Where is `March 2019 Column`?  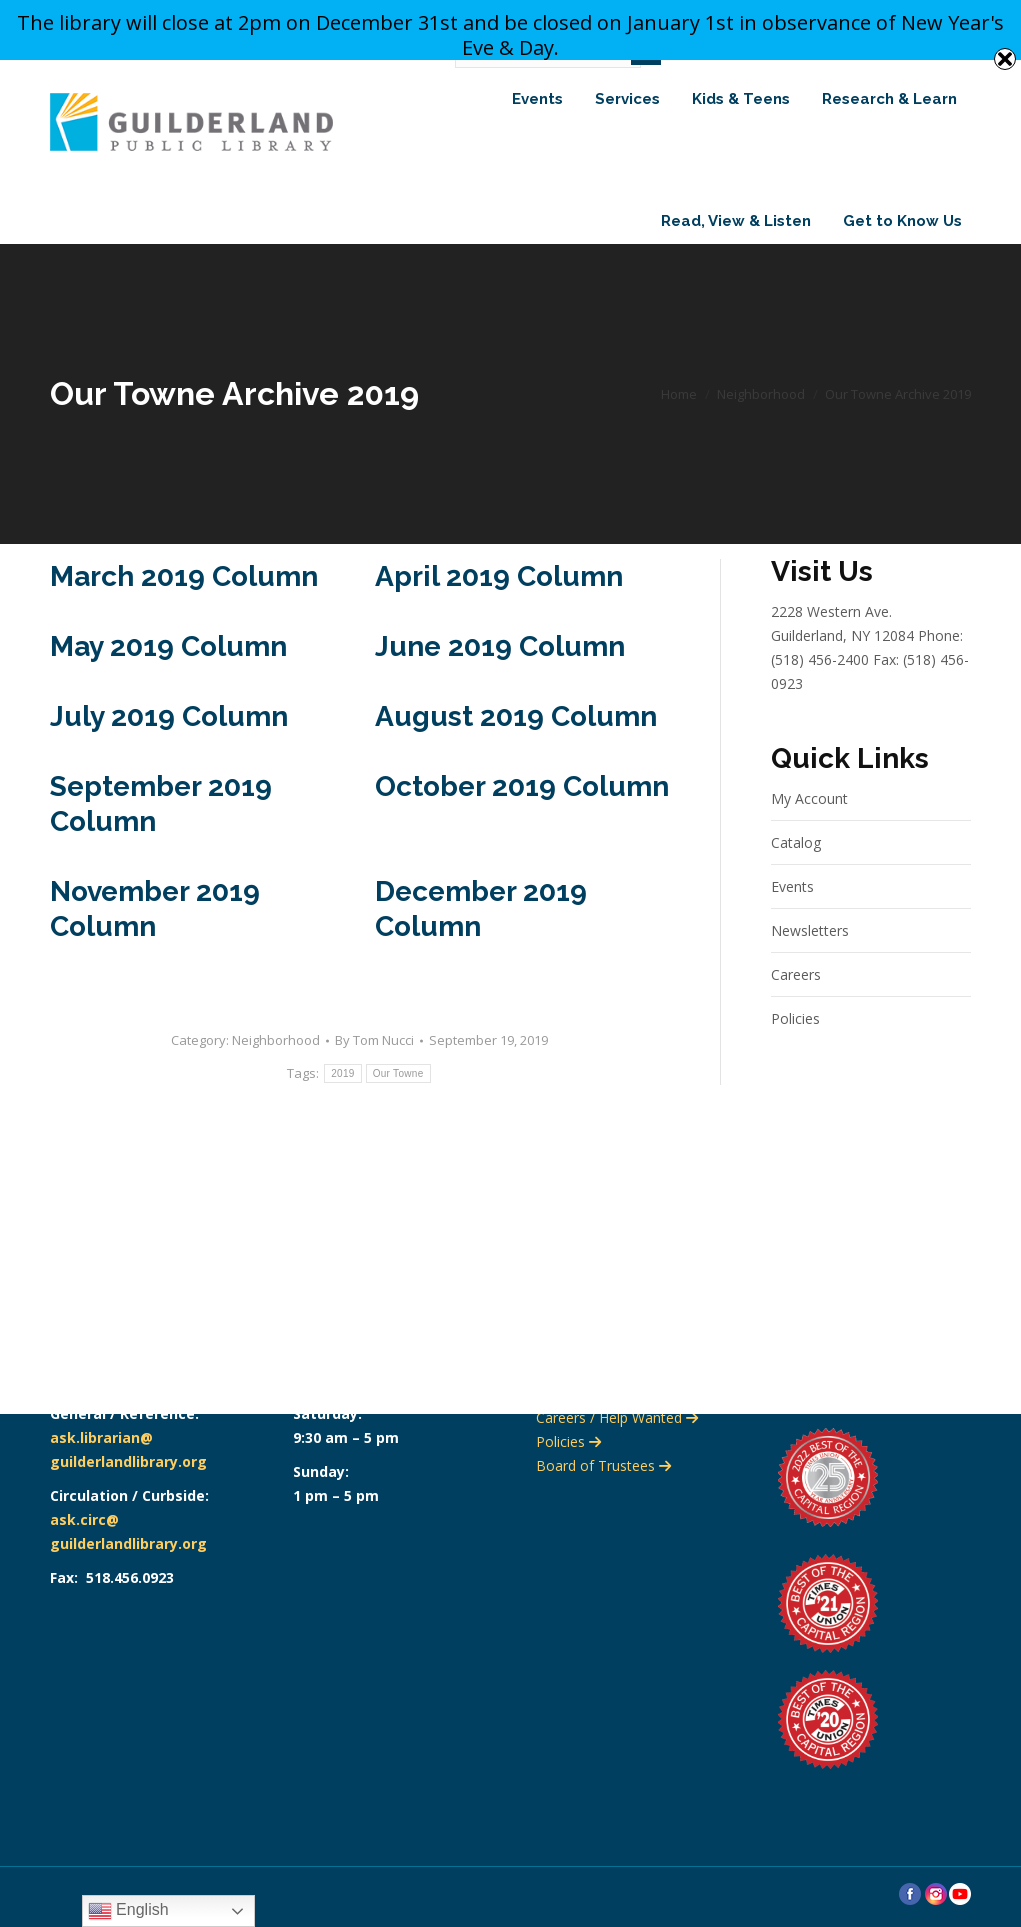
March 2019 Column is located at coordinates (184, 611).